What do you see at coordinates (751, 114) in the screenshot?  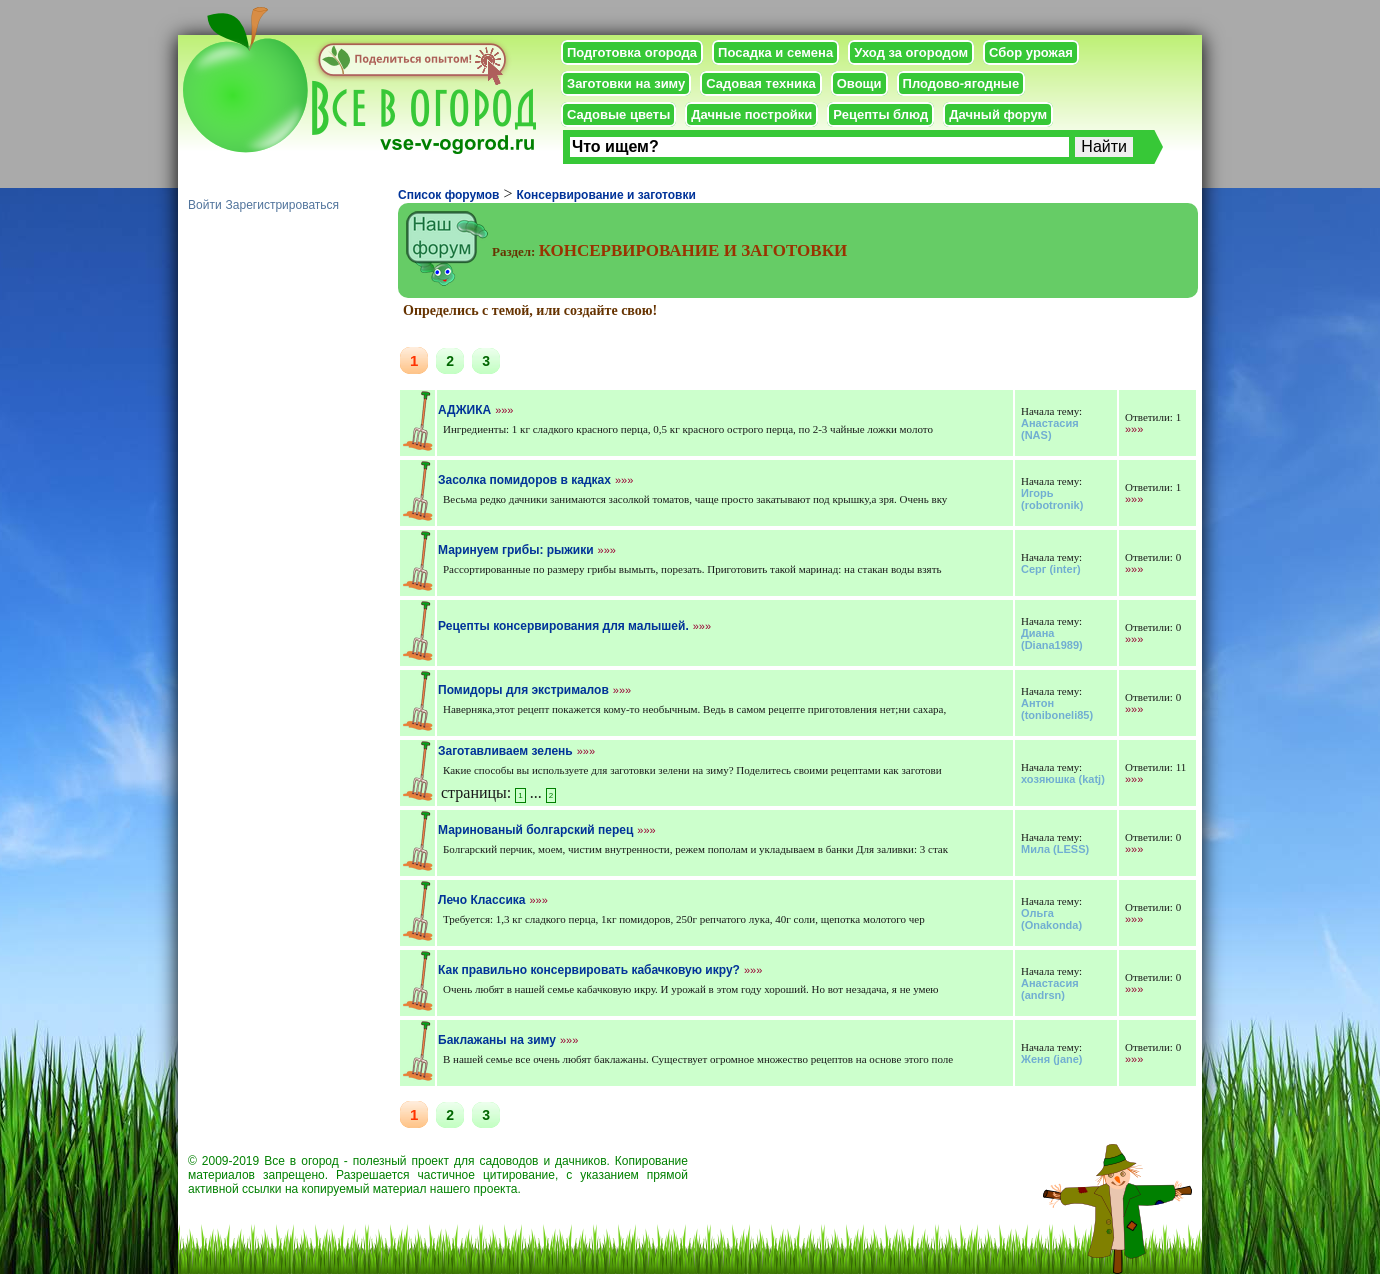 I see `Дачные постройки` at bounding box center [751, 114].